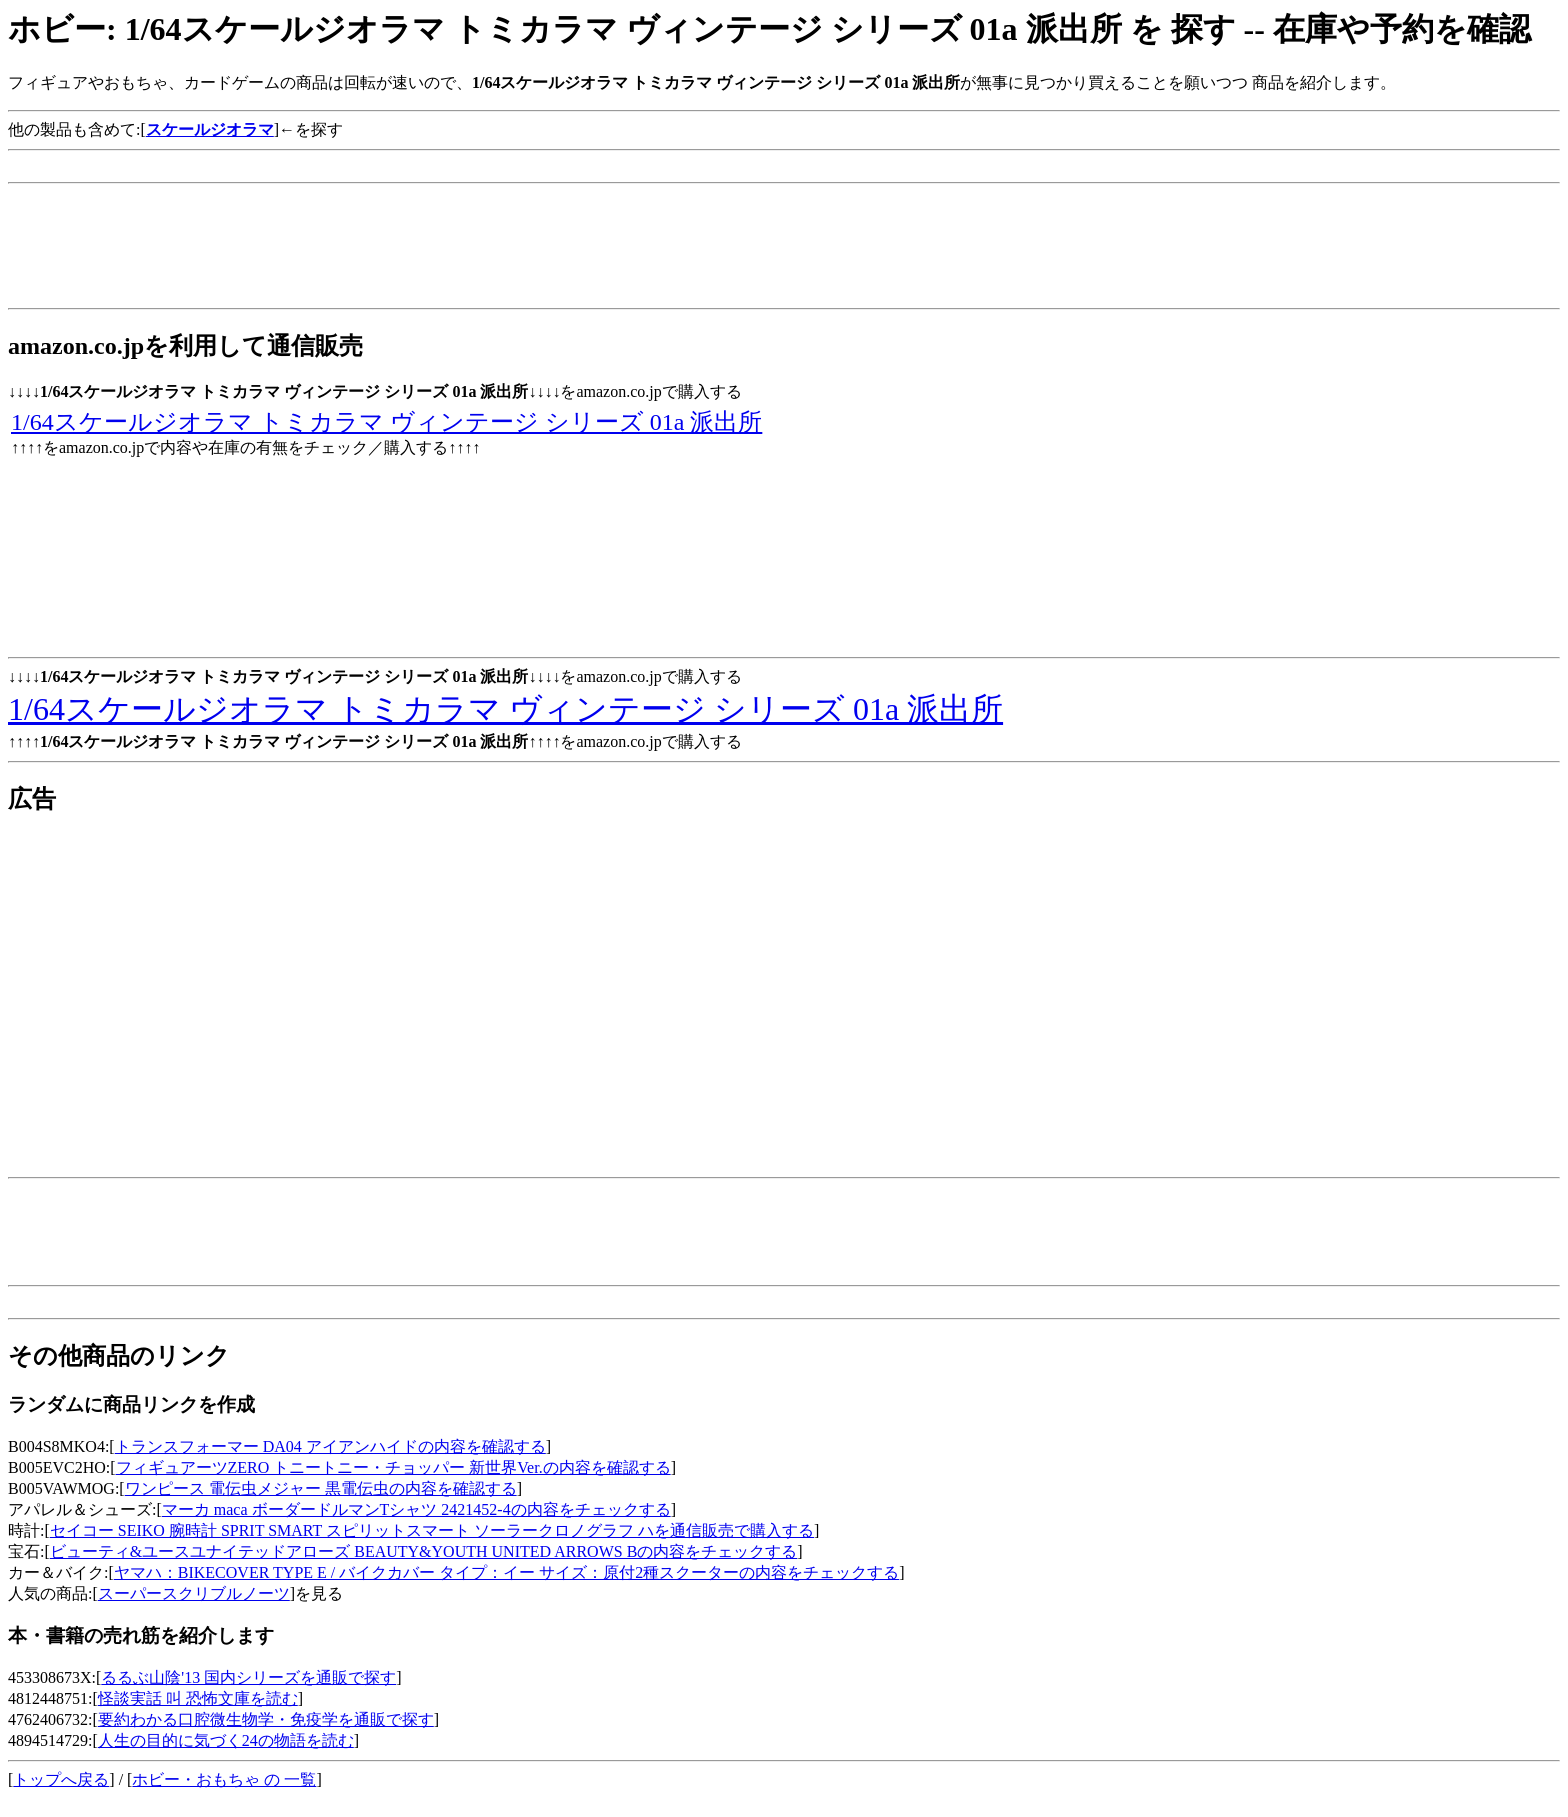  I want to click on ワンピース 電伝虫メジャー 黒電伝虫の内容を確認する, so click(321, 1488).